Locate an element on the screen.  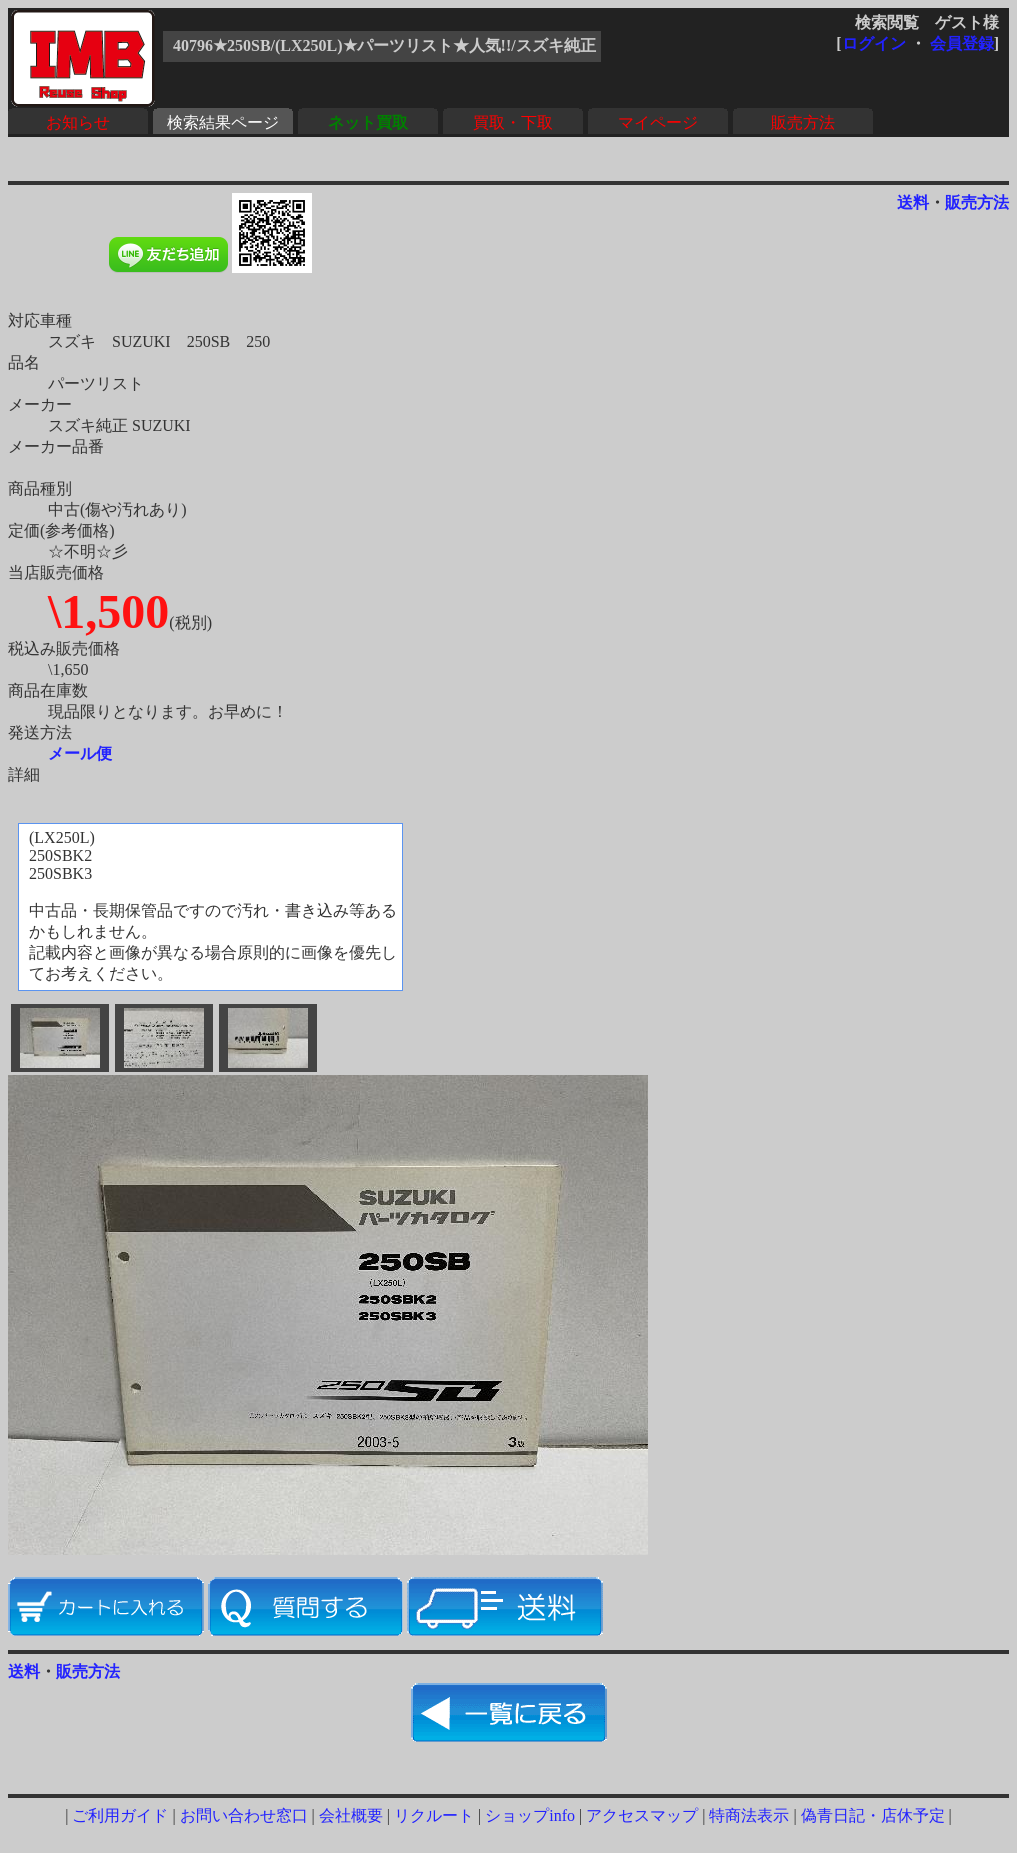
販売方法 is located at coordinates (803, 122).